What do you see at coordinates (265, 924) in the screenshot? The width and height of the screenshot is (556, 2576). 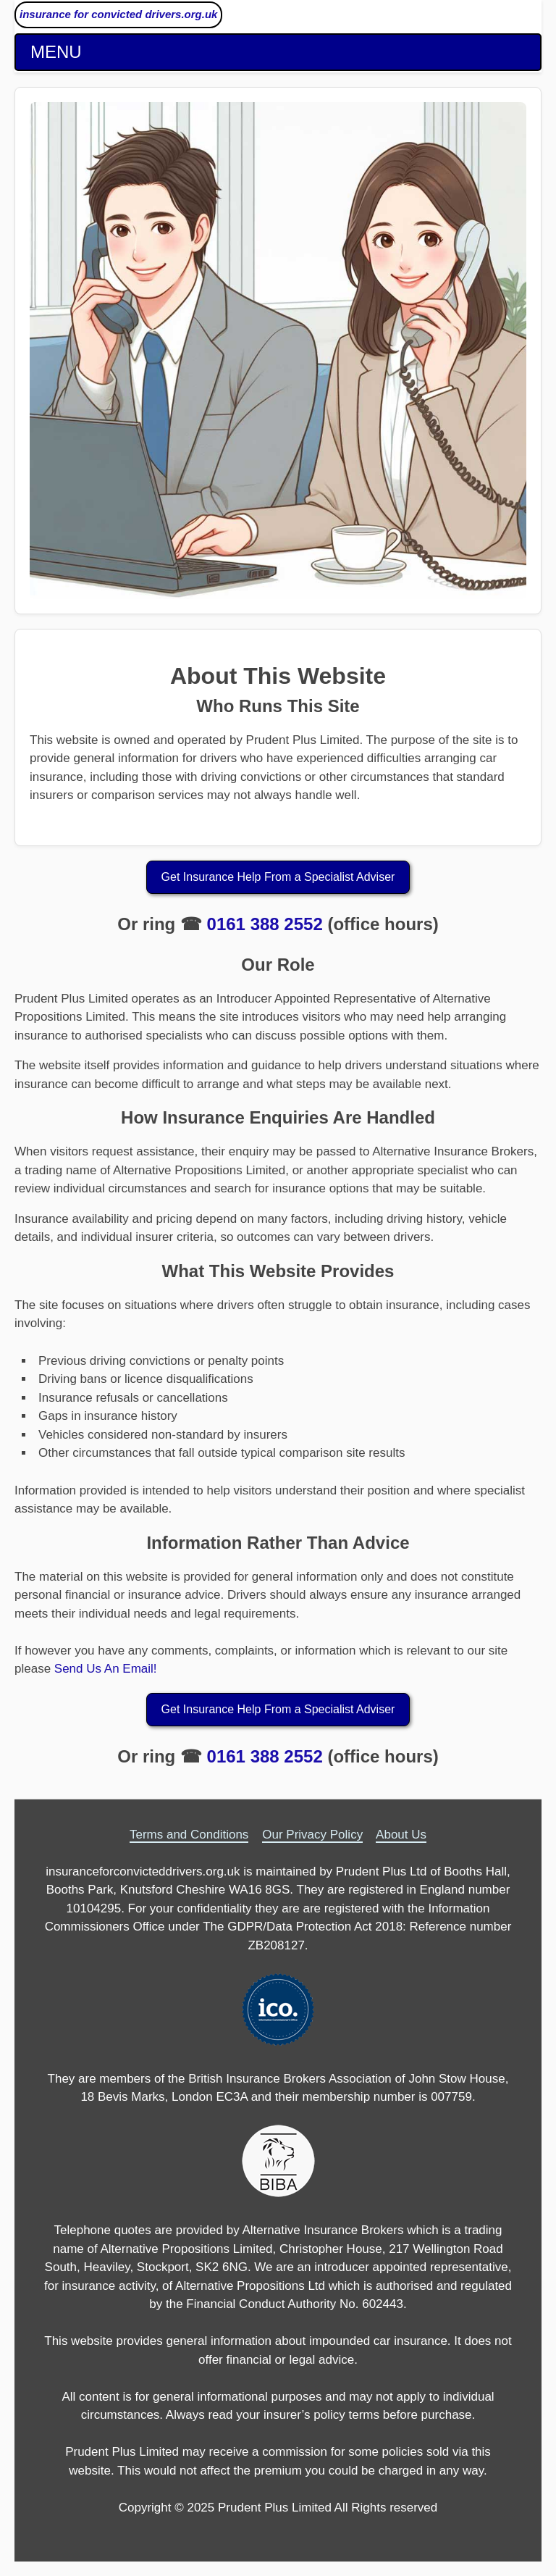 I see `0161 388 2552` at bounding box center [265, 924].